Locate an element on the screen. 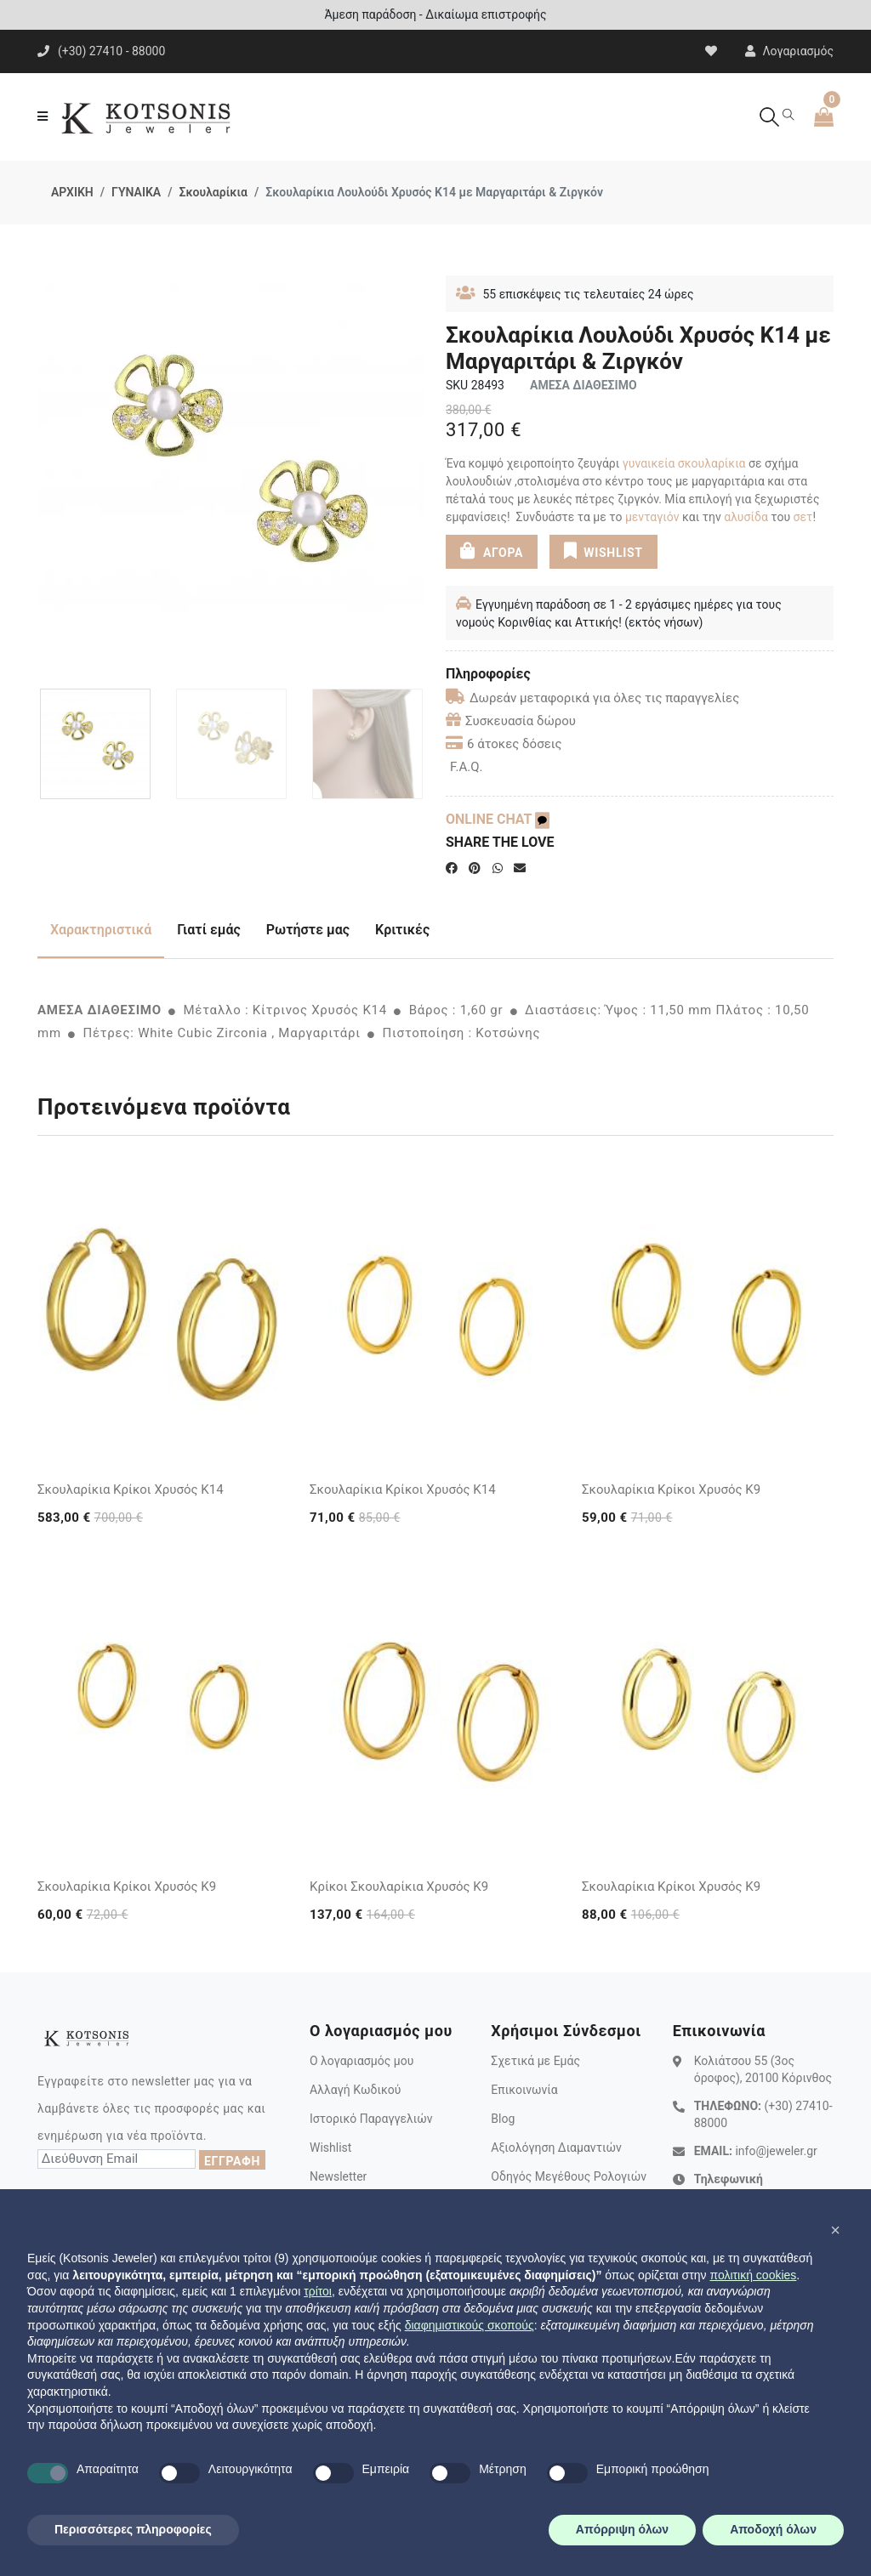  Κριτικές [tab] is located at coordinates (402, 930).